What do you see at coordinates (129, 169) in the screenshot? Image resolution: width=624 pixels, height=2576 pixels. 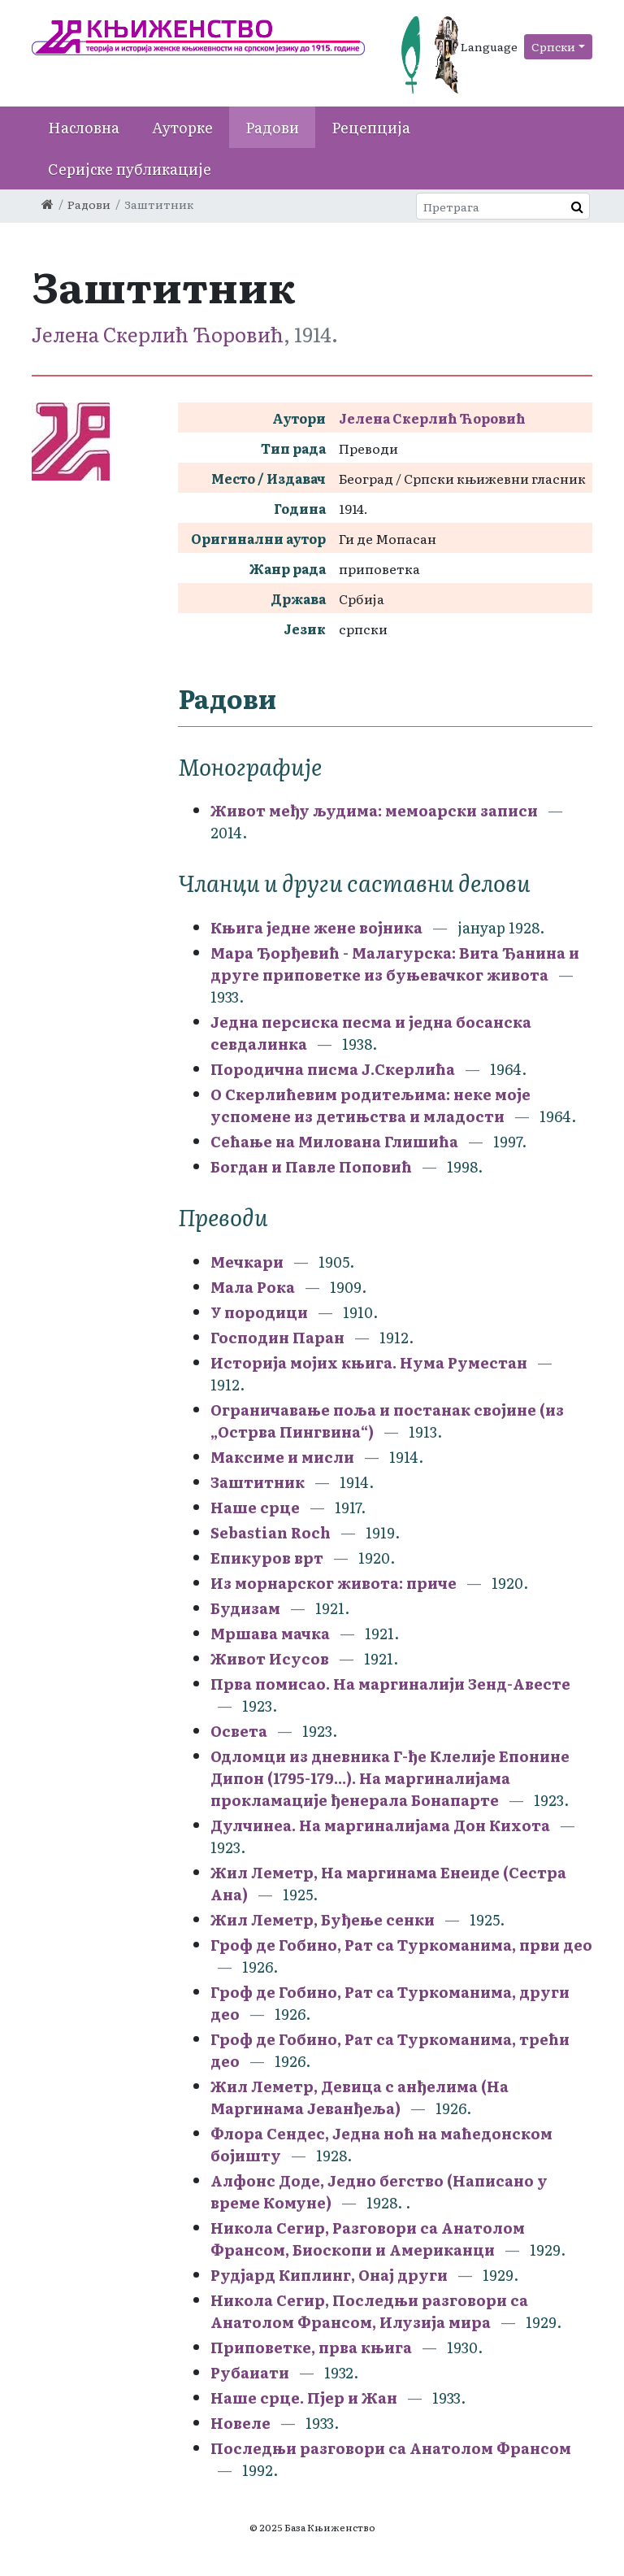 I see `Серијске публикације` at bounding box center [129, 169].